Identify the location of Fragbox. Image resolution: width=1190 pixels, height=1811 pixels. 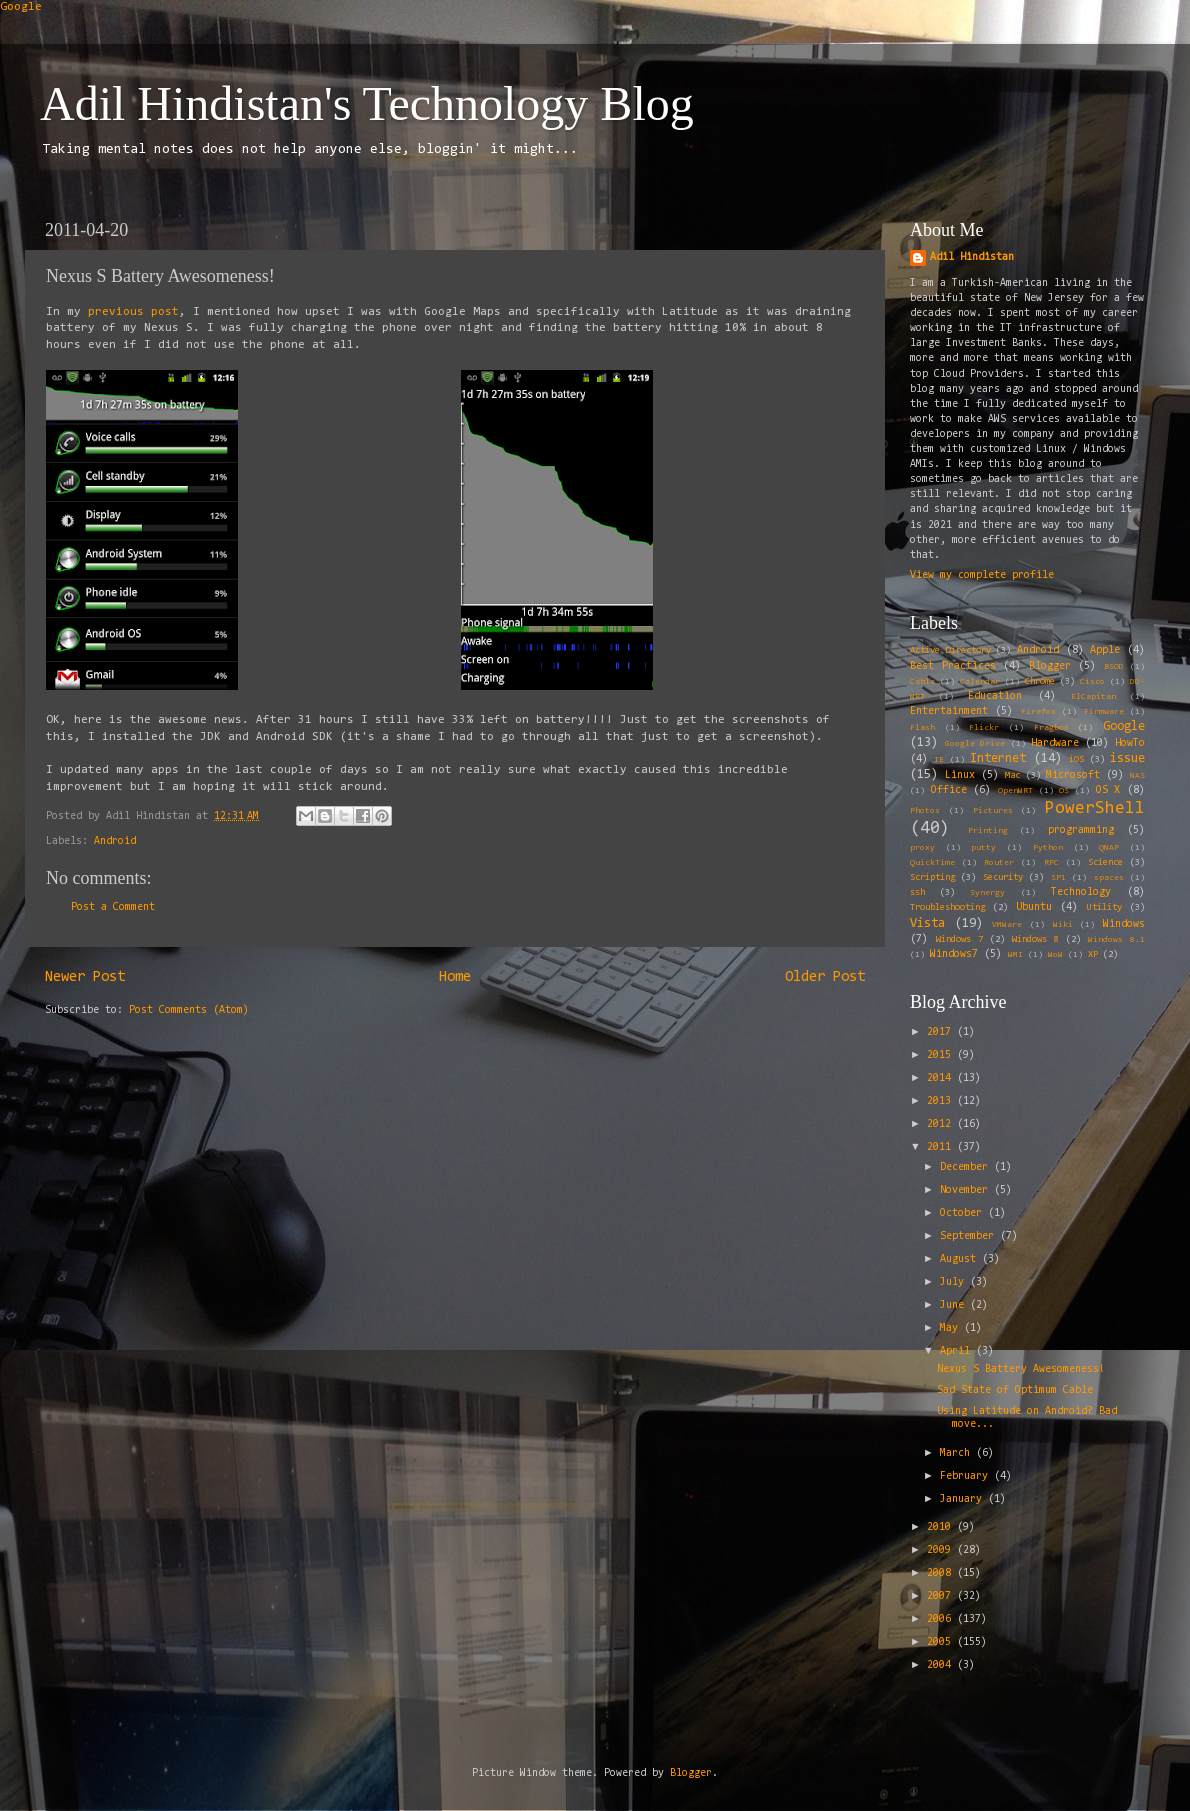
(1051, 728).